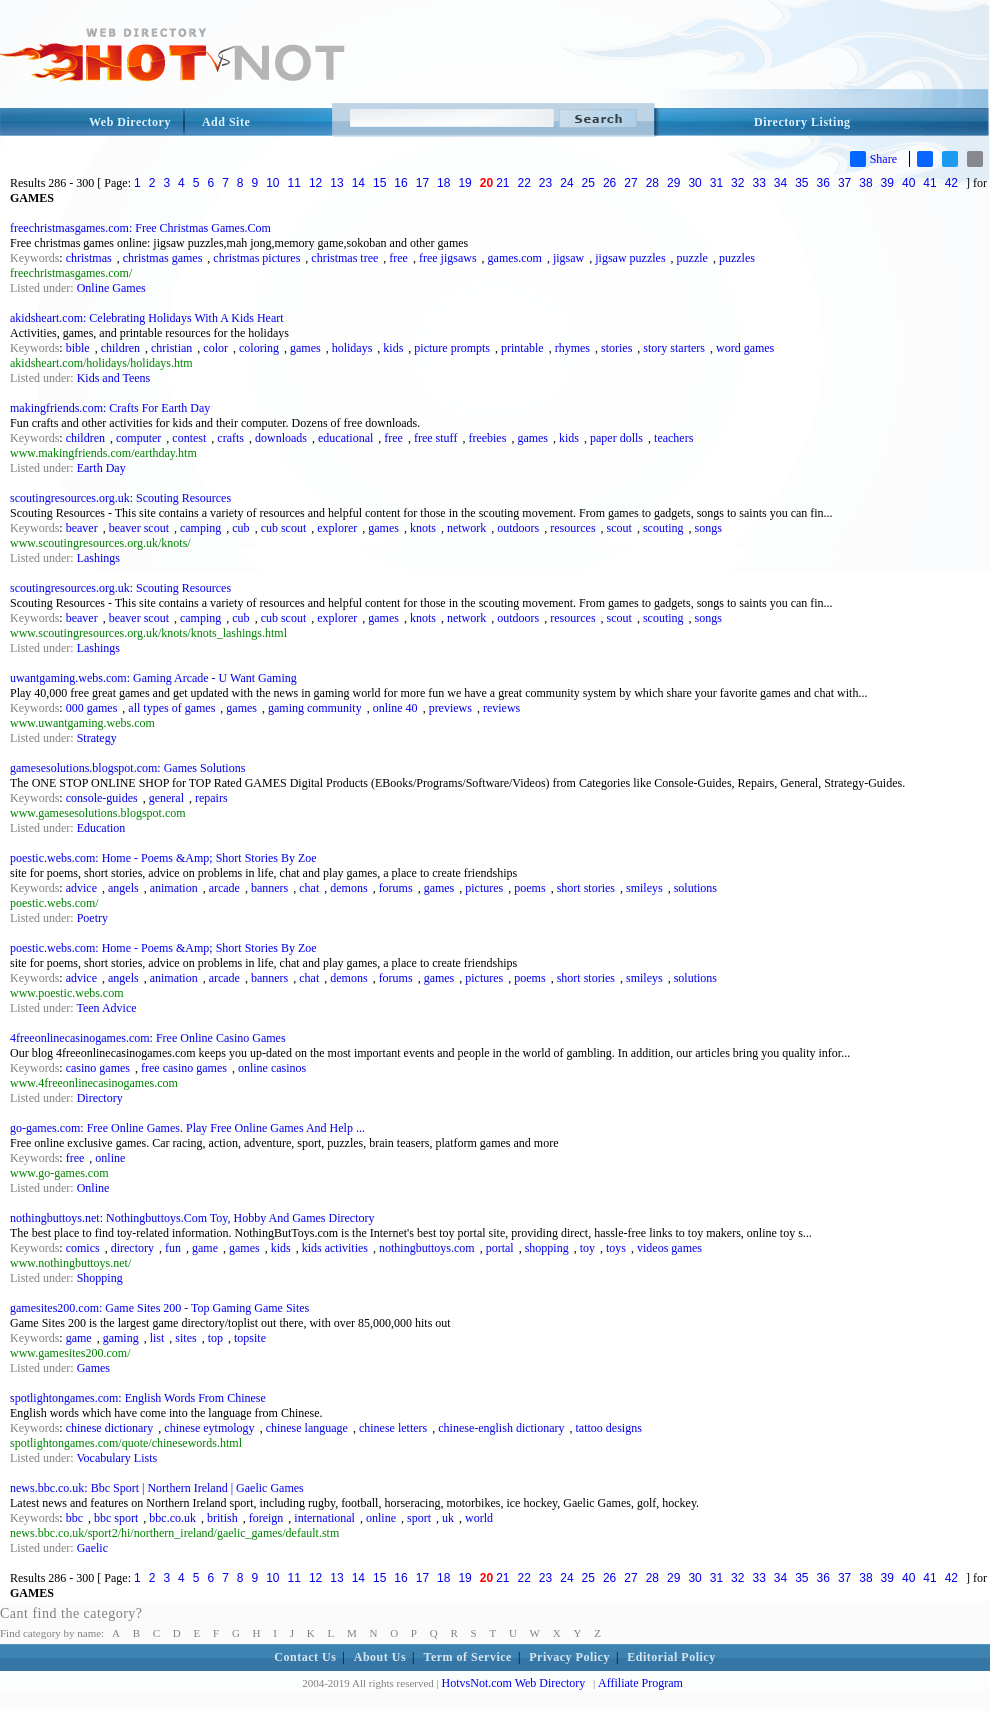 The width and height of the screenshot is (990, 1711). I want to click on 42, so click(951, 183).